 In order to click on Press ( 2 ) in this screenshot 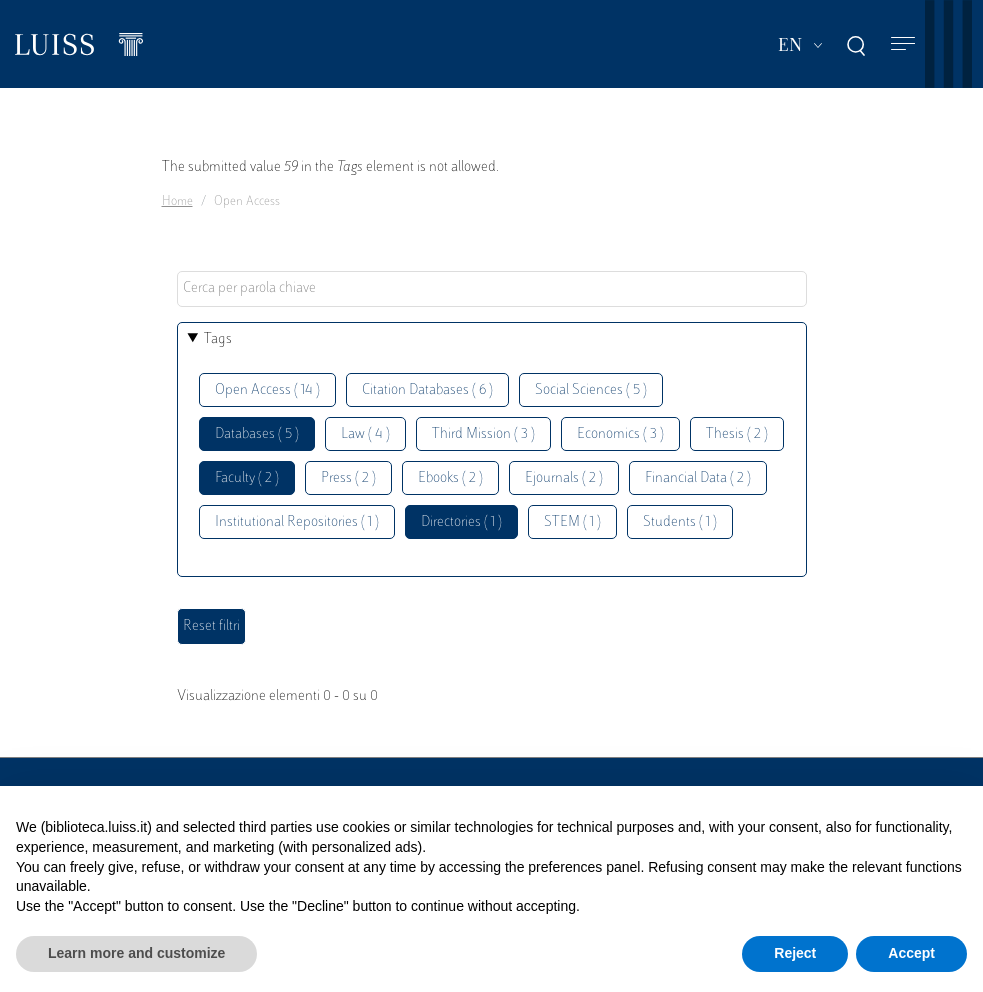, I will do `click(348, 478)`.